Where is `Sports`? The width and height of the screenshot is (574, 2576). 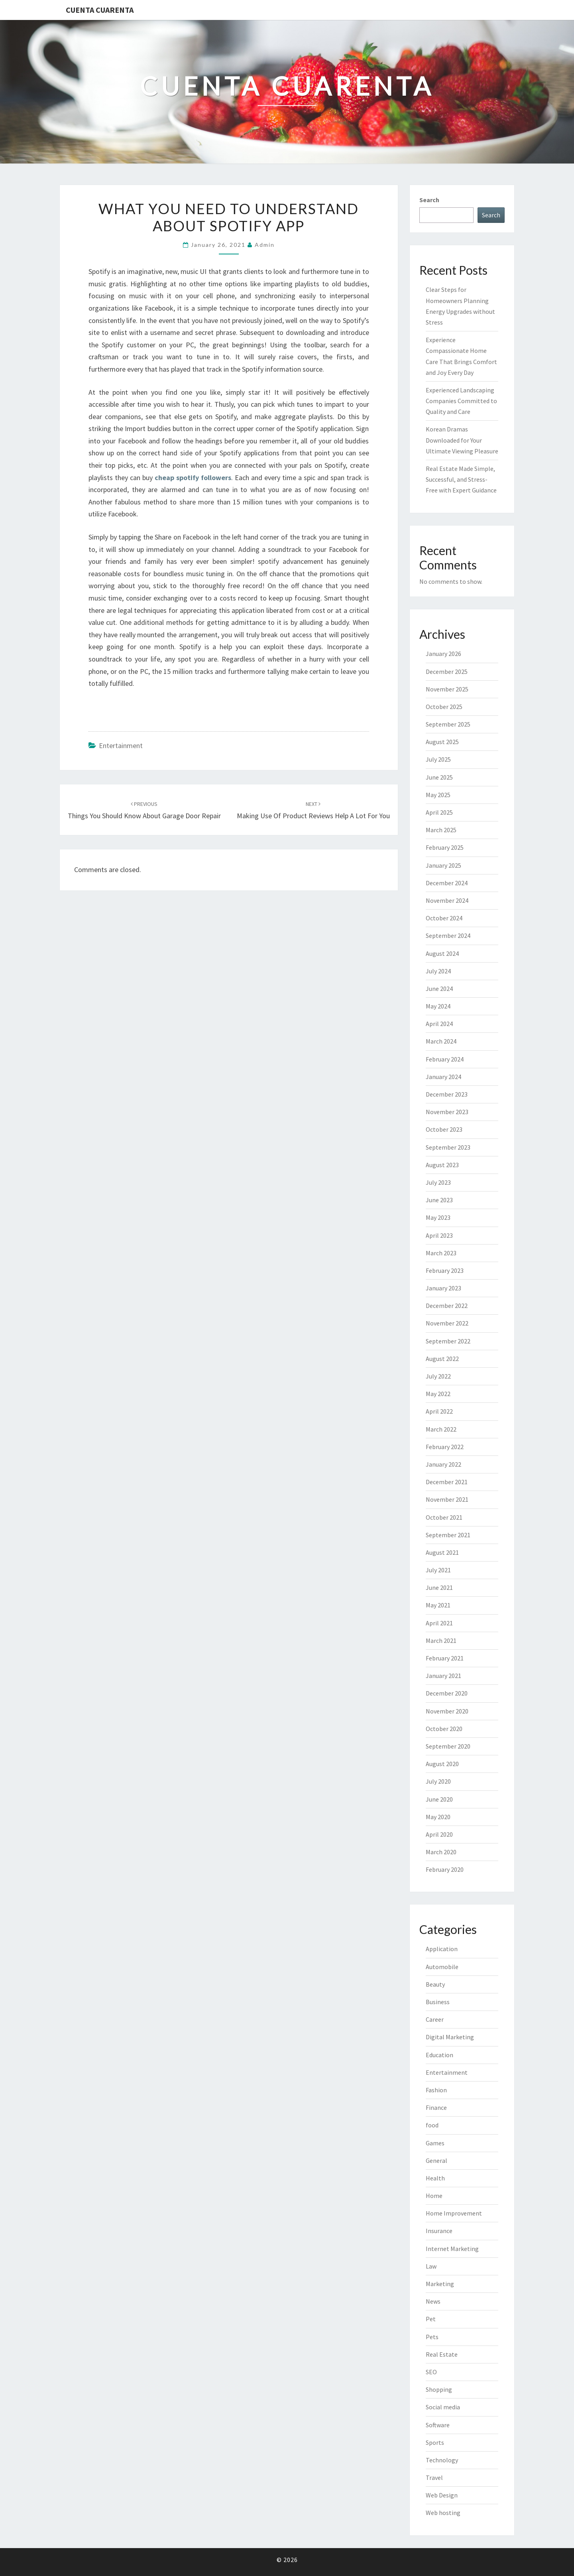
Sports is located at coordinates (435, 2442).